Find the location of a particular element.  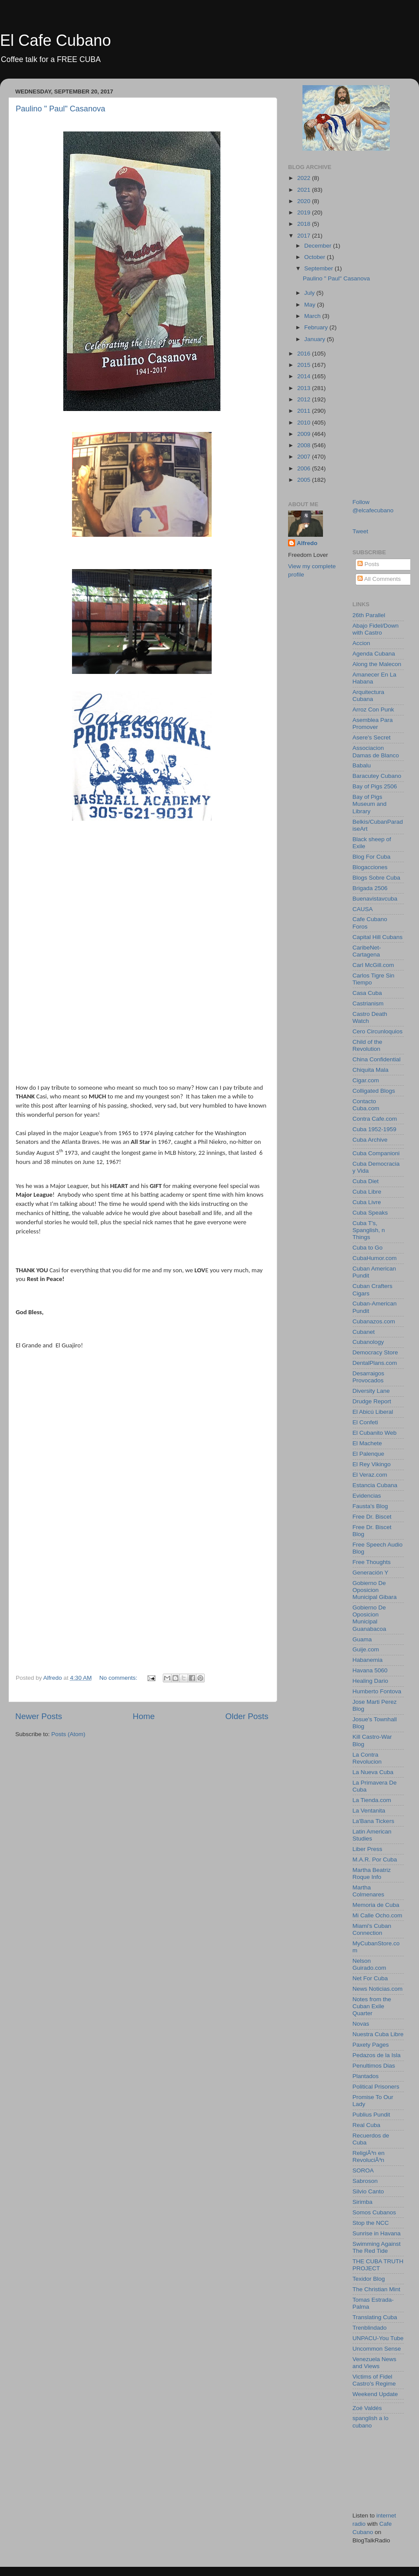

Diversity Lane is located at coordinates (371, 1391).